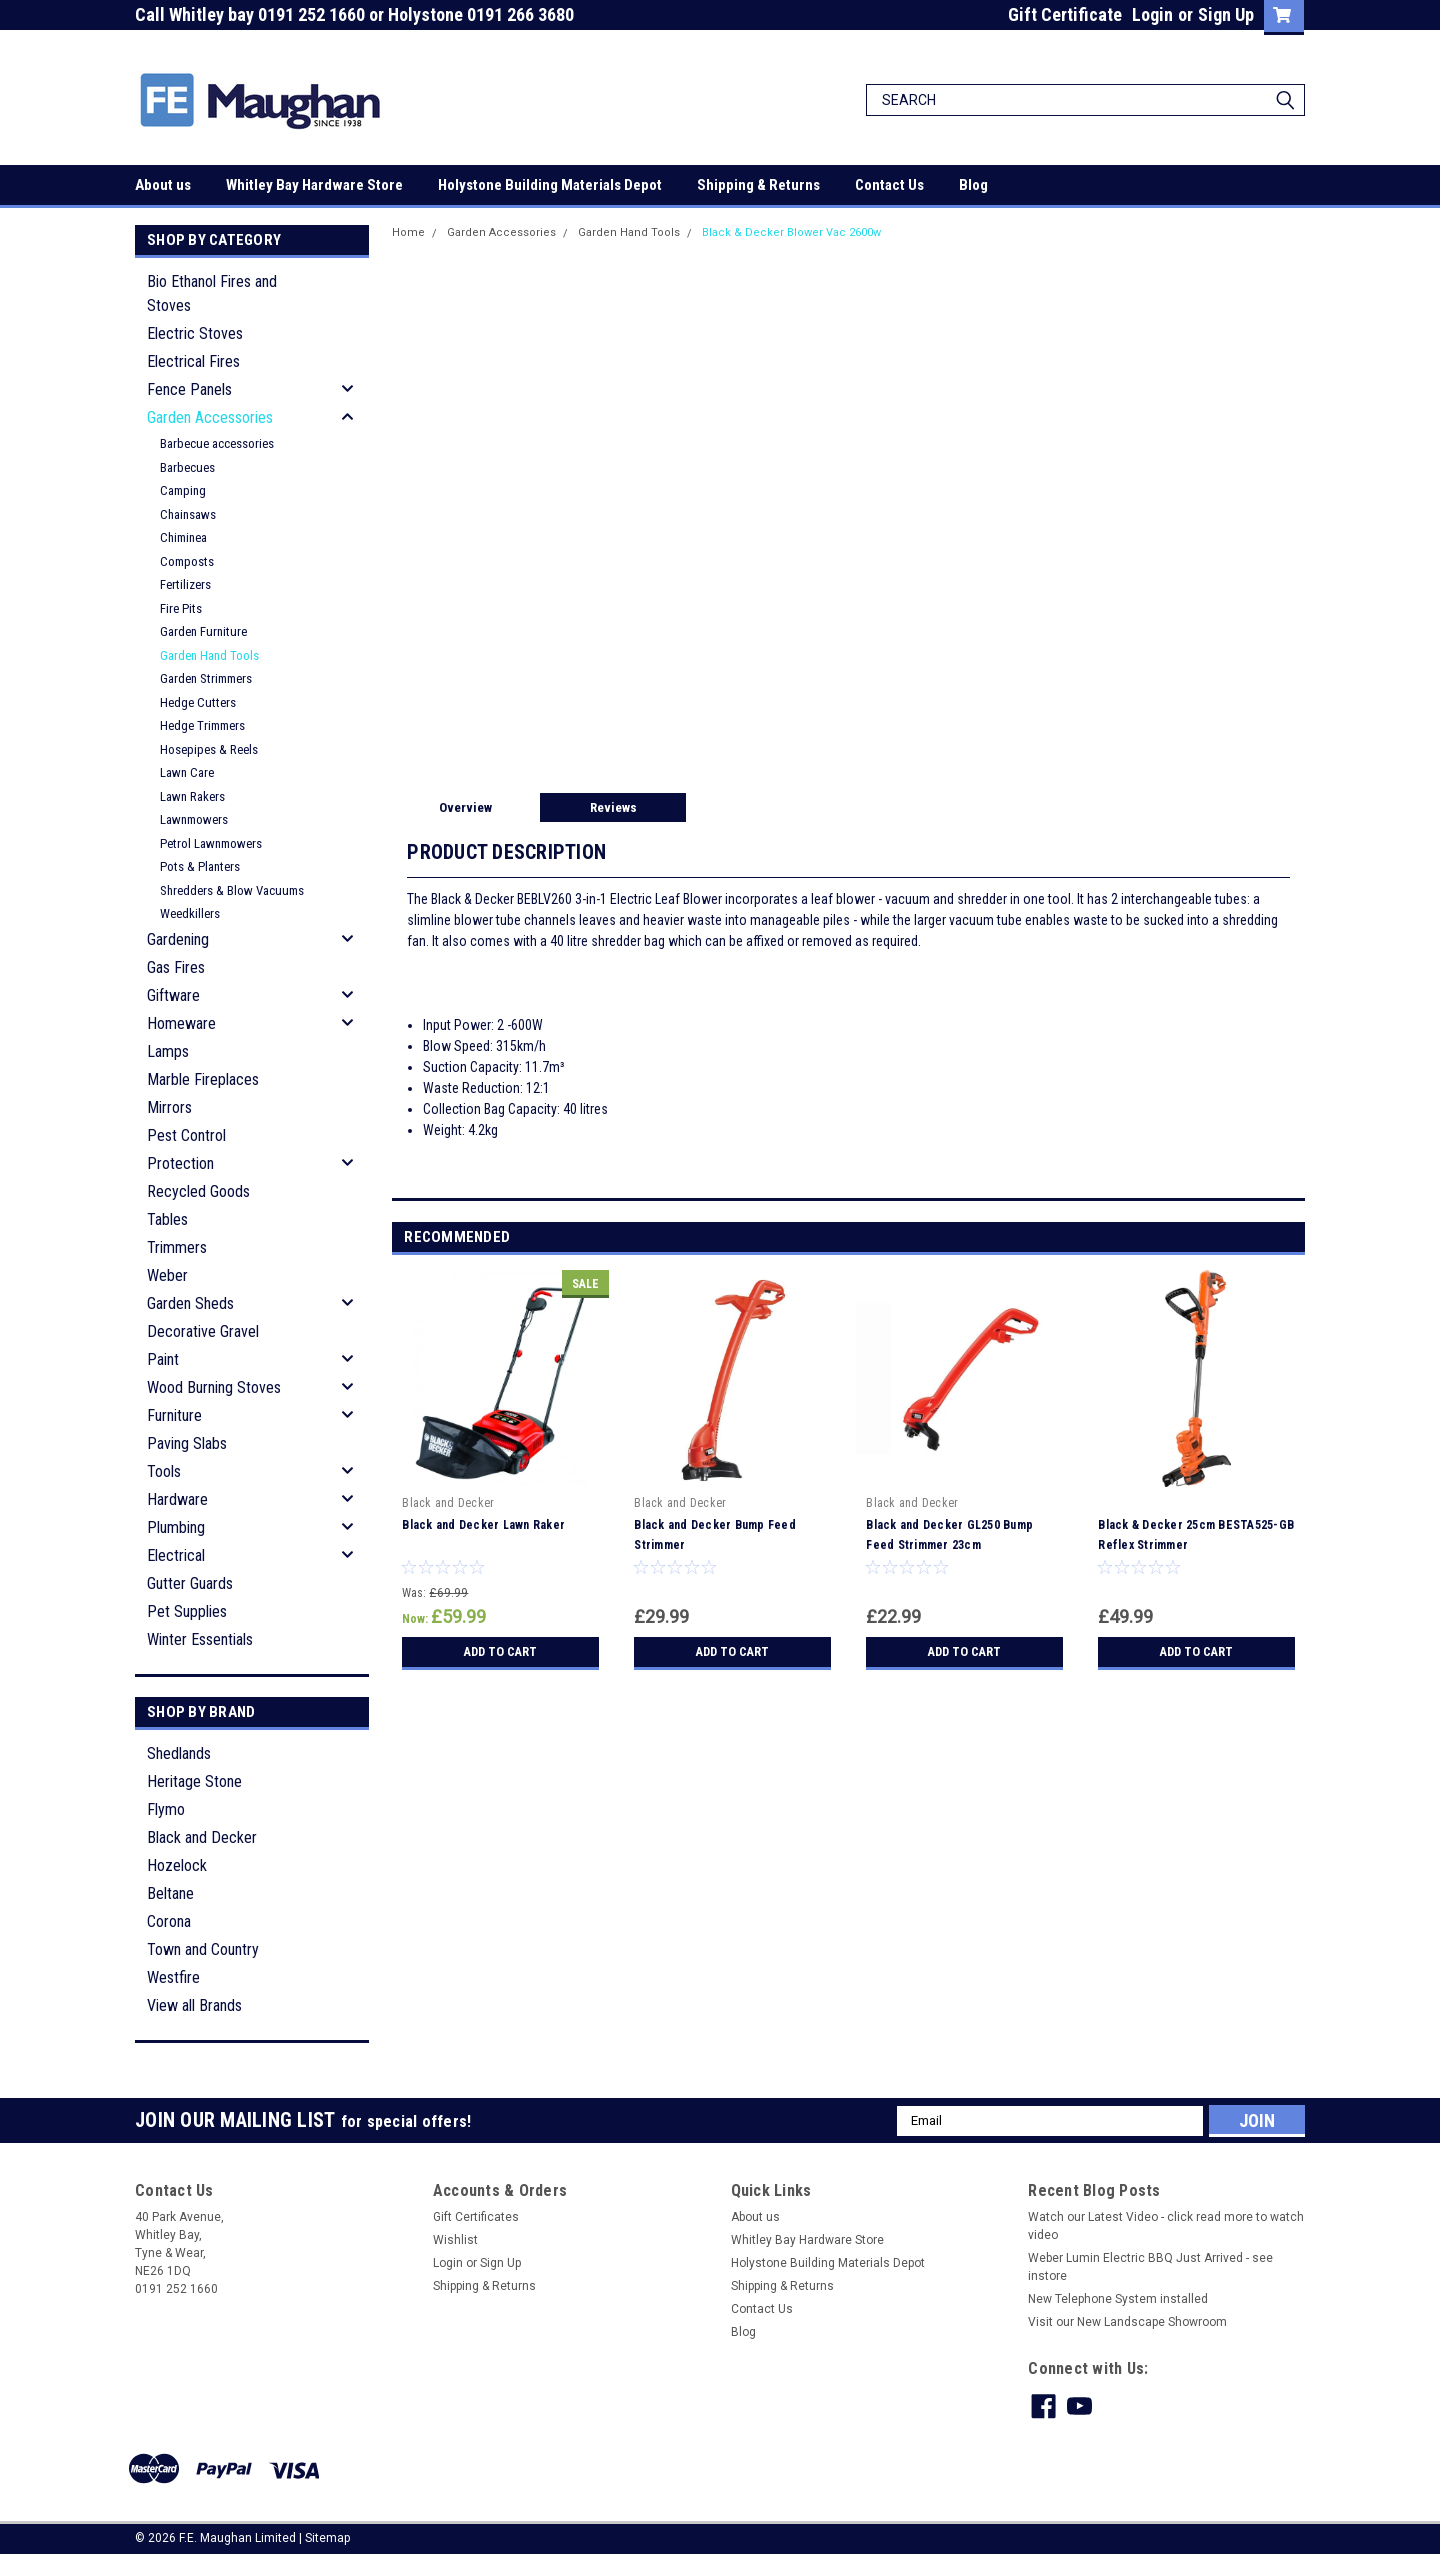 The image size is (1440, 2558). Describe the element at coordinates (169, 1107) in the screenshot. I see `Mirrors` at that location.